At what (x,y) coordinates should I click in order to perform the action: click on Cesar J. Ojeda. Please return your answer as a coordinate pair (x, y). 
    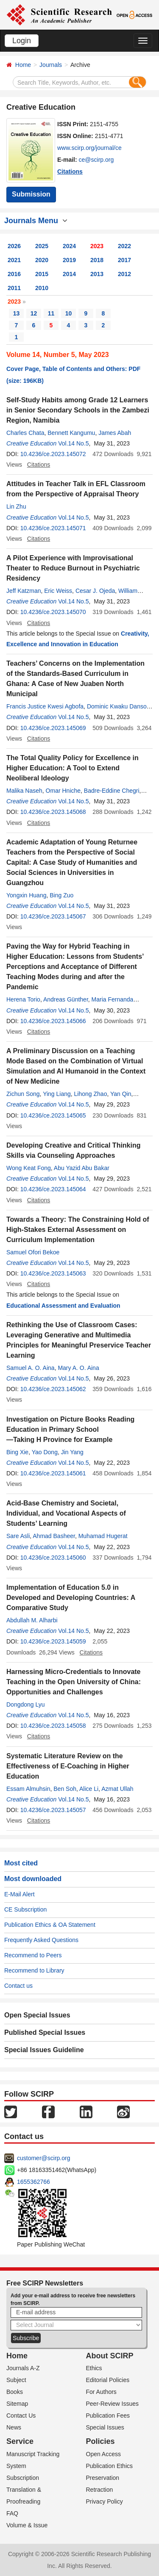
    Looking at the image, I should click on (95, 590).